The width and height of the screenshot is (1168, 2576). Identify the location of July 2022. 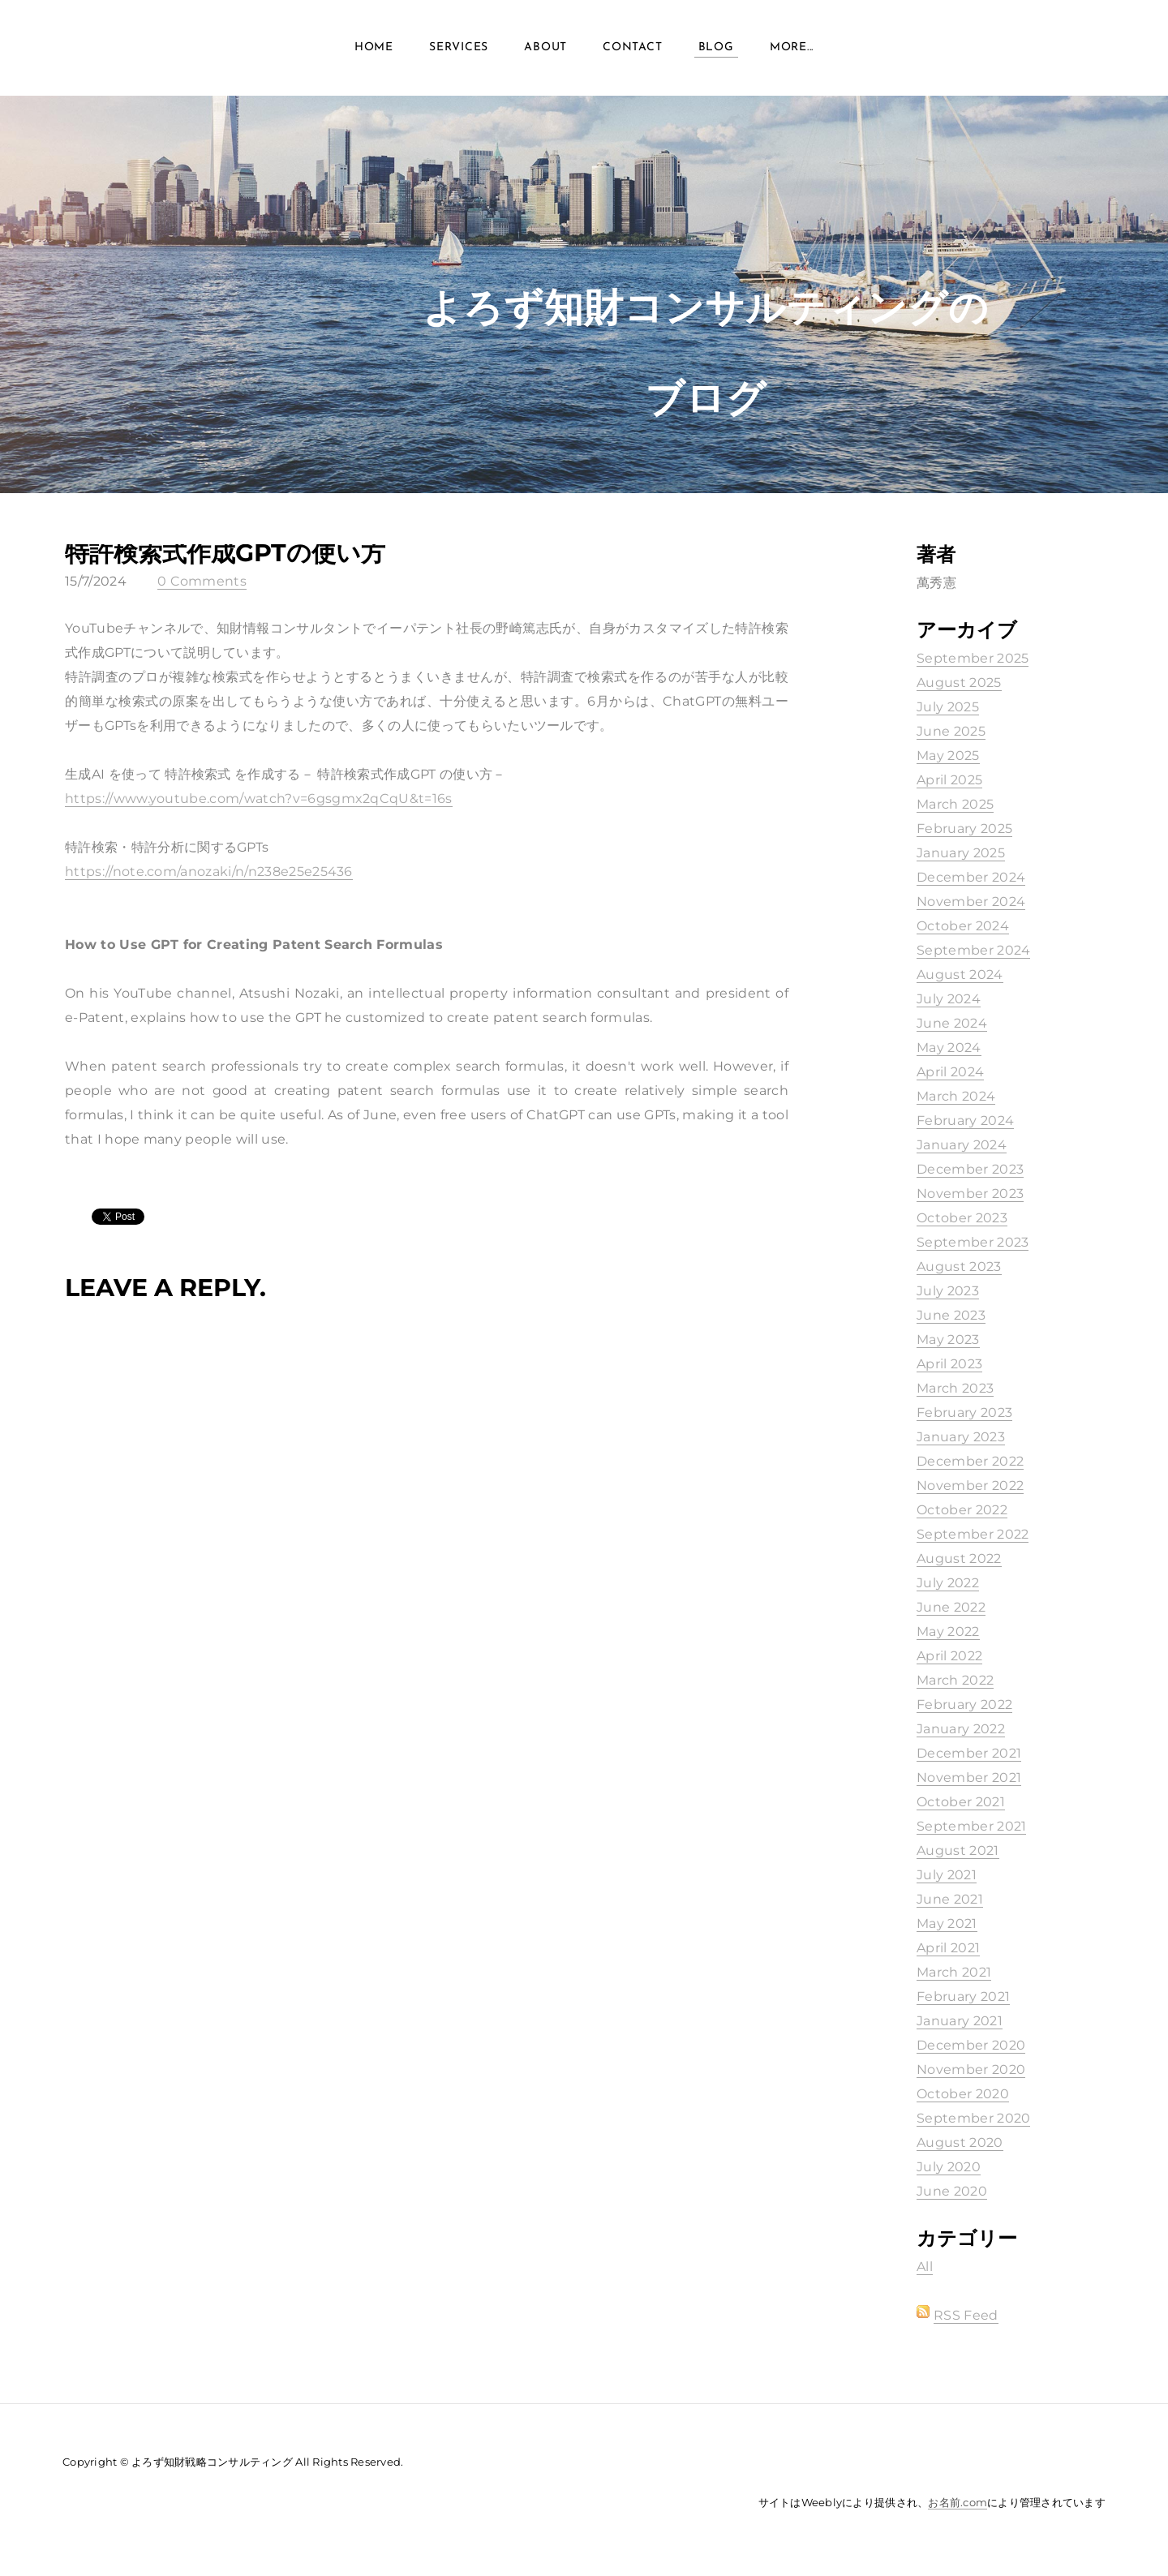
(948, 1583).